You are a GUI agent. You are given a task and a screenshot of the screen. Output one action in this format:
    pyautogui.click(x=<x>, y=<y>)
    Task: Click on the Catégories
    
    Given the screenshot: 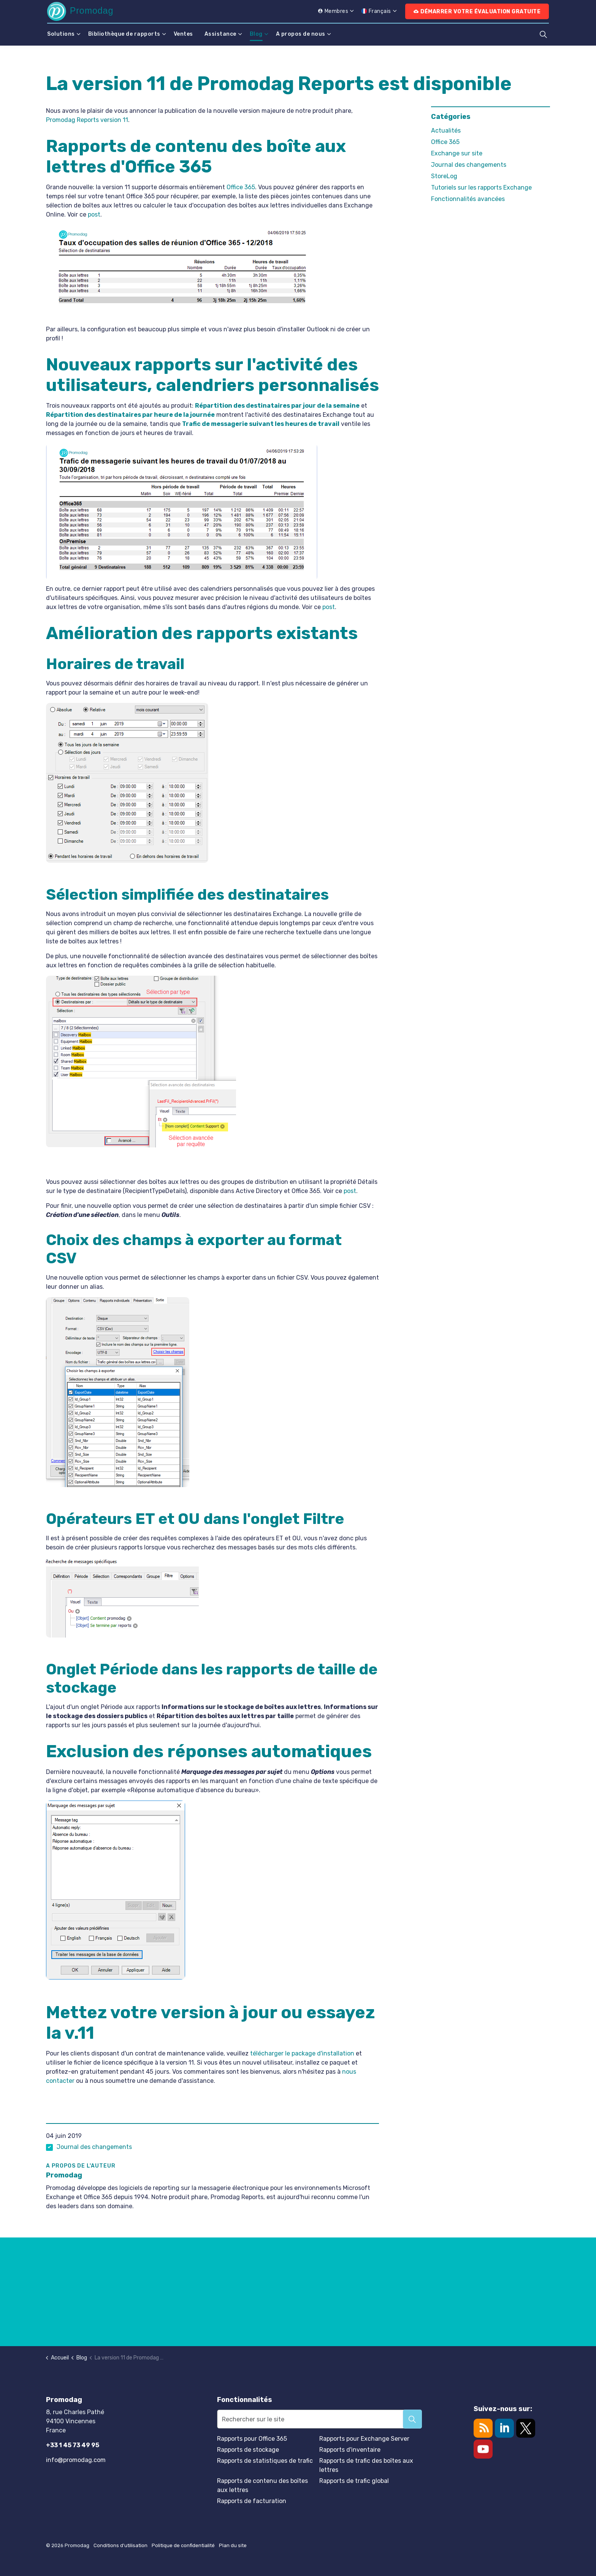 What is the action you would take?
    pyautogui.click(x=451, y=116)
    